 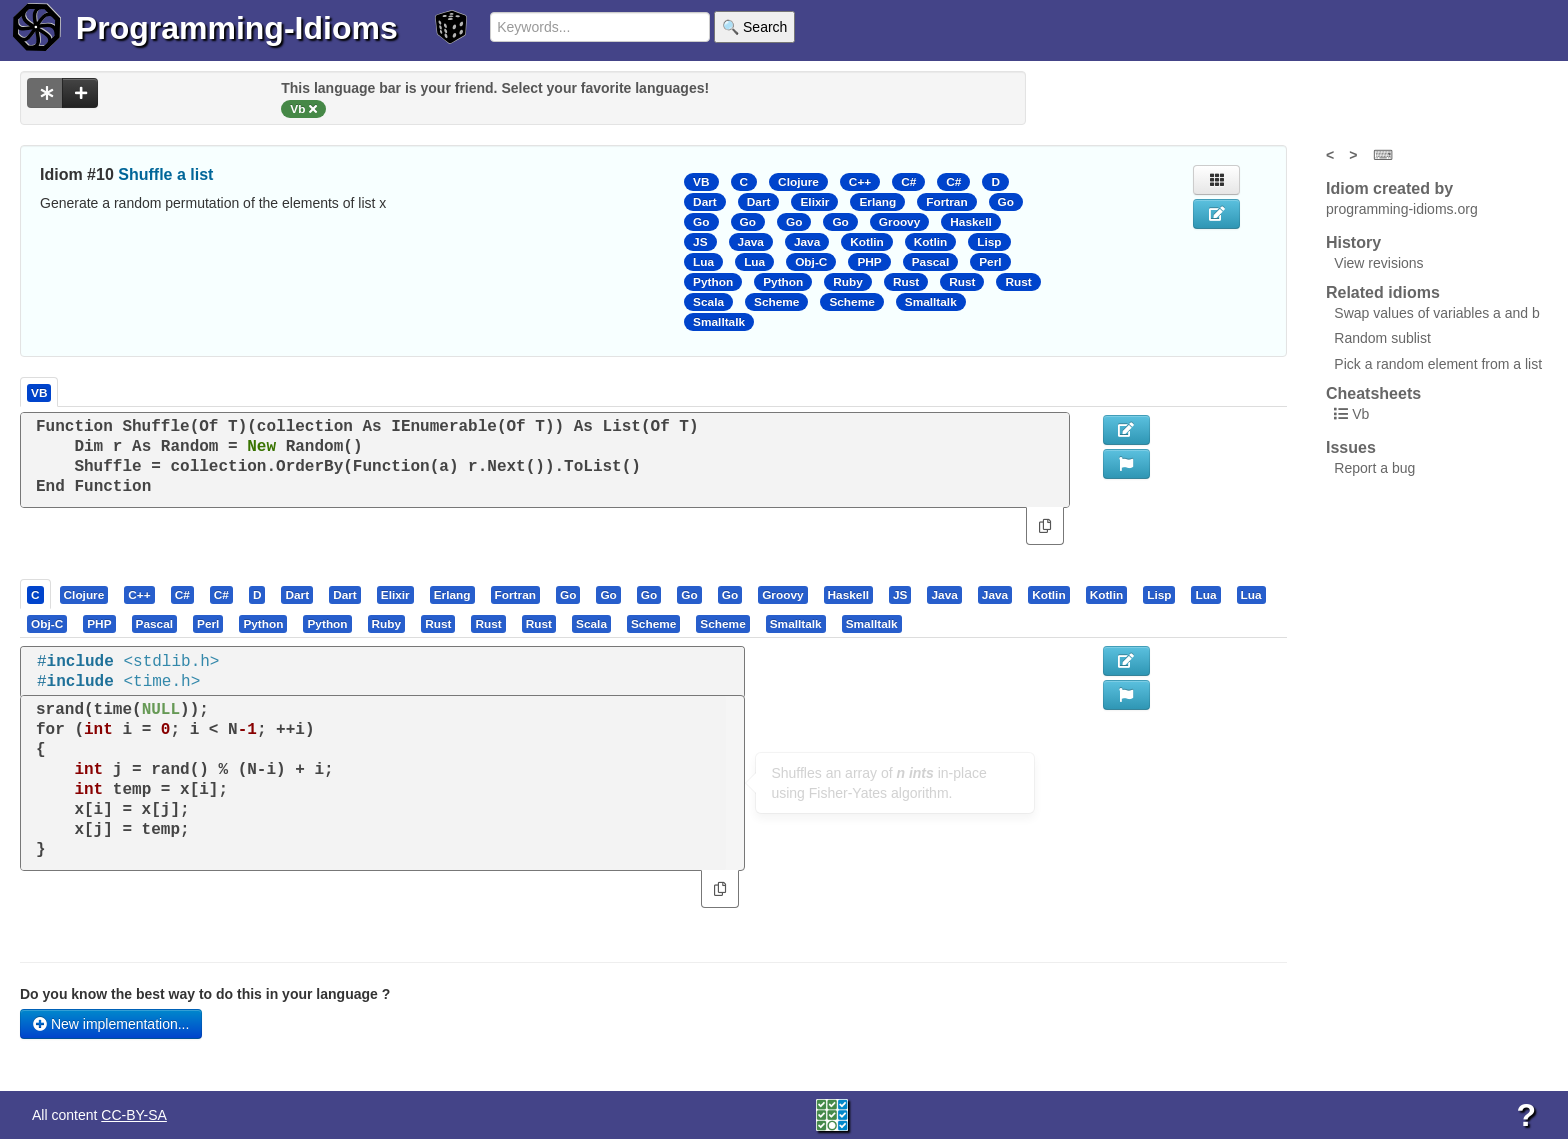 I want to click on Erlang, so click(x=877, y=202).